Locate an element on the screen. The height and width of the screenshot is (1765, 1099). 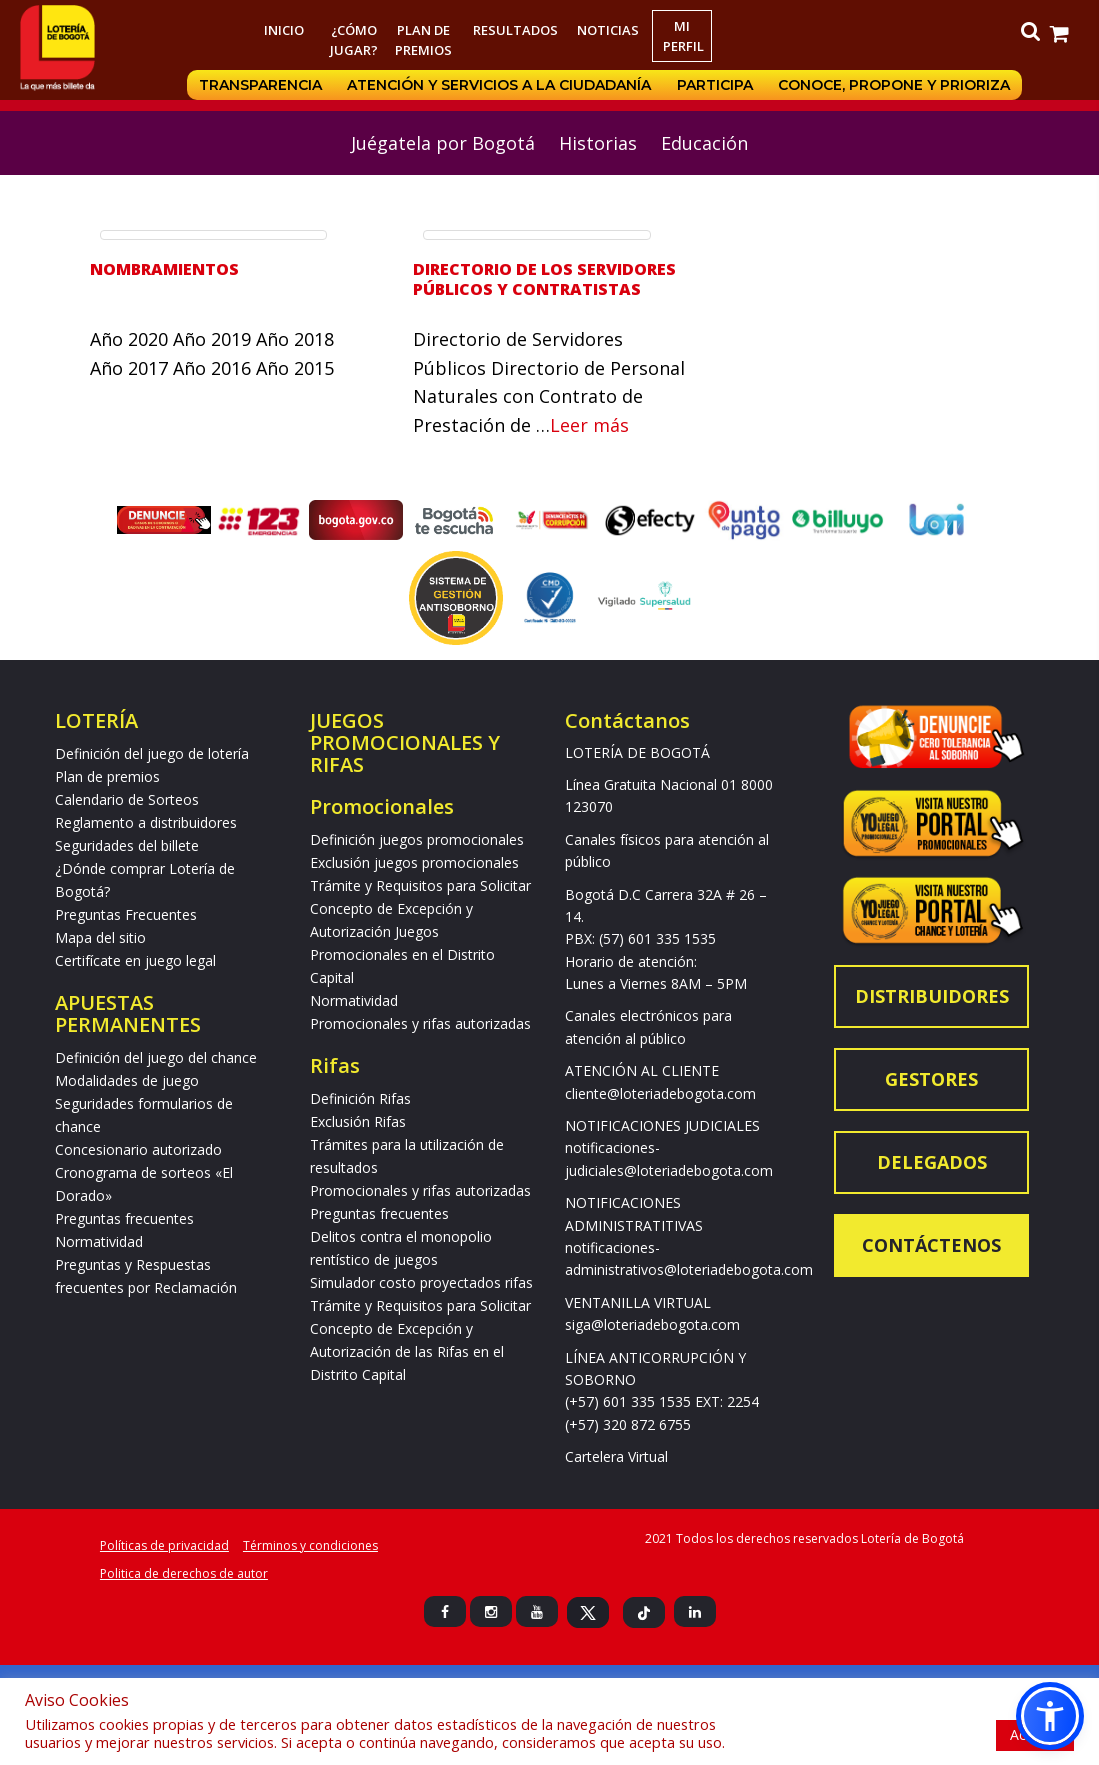
Distribuidores is located at coordinates (932, 996).